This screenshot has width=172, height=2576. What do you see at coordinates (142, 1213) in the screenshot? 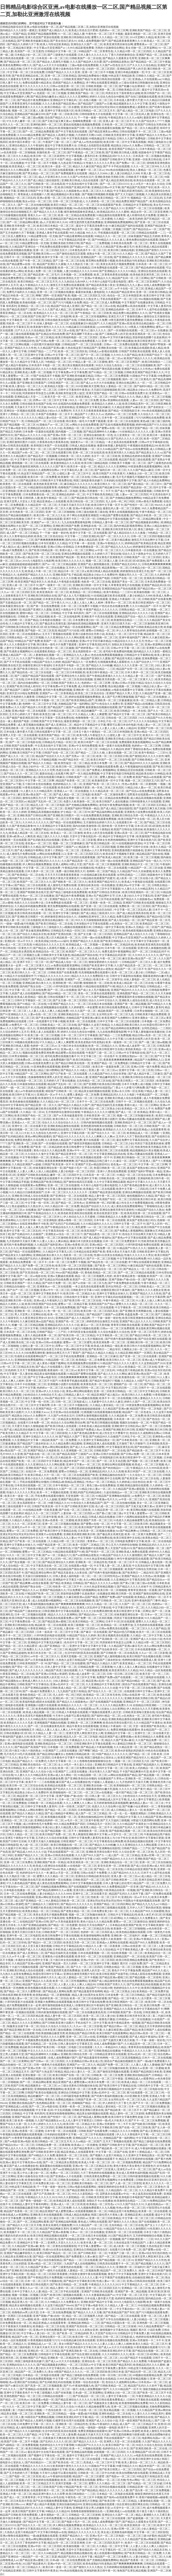
I see `欧美高清亚洲一区二区在线观看` at bounding box center [142, 1213].